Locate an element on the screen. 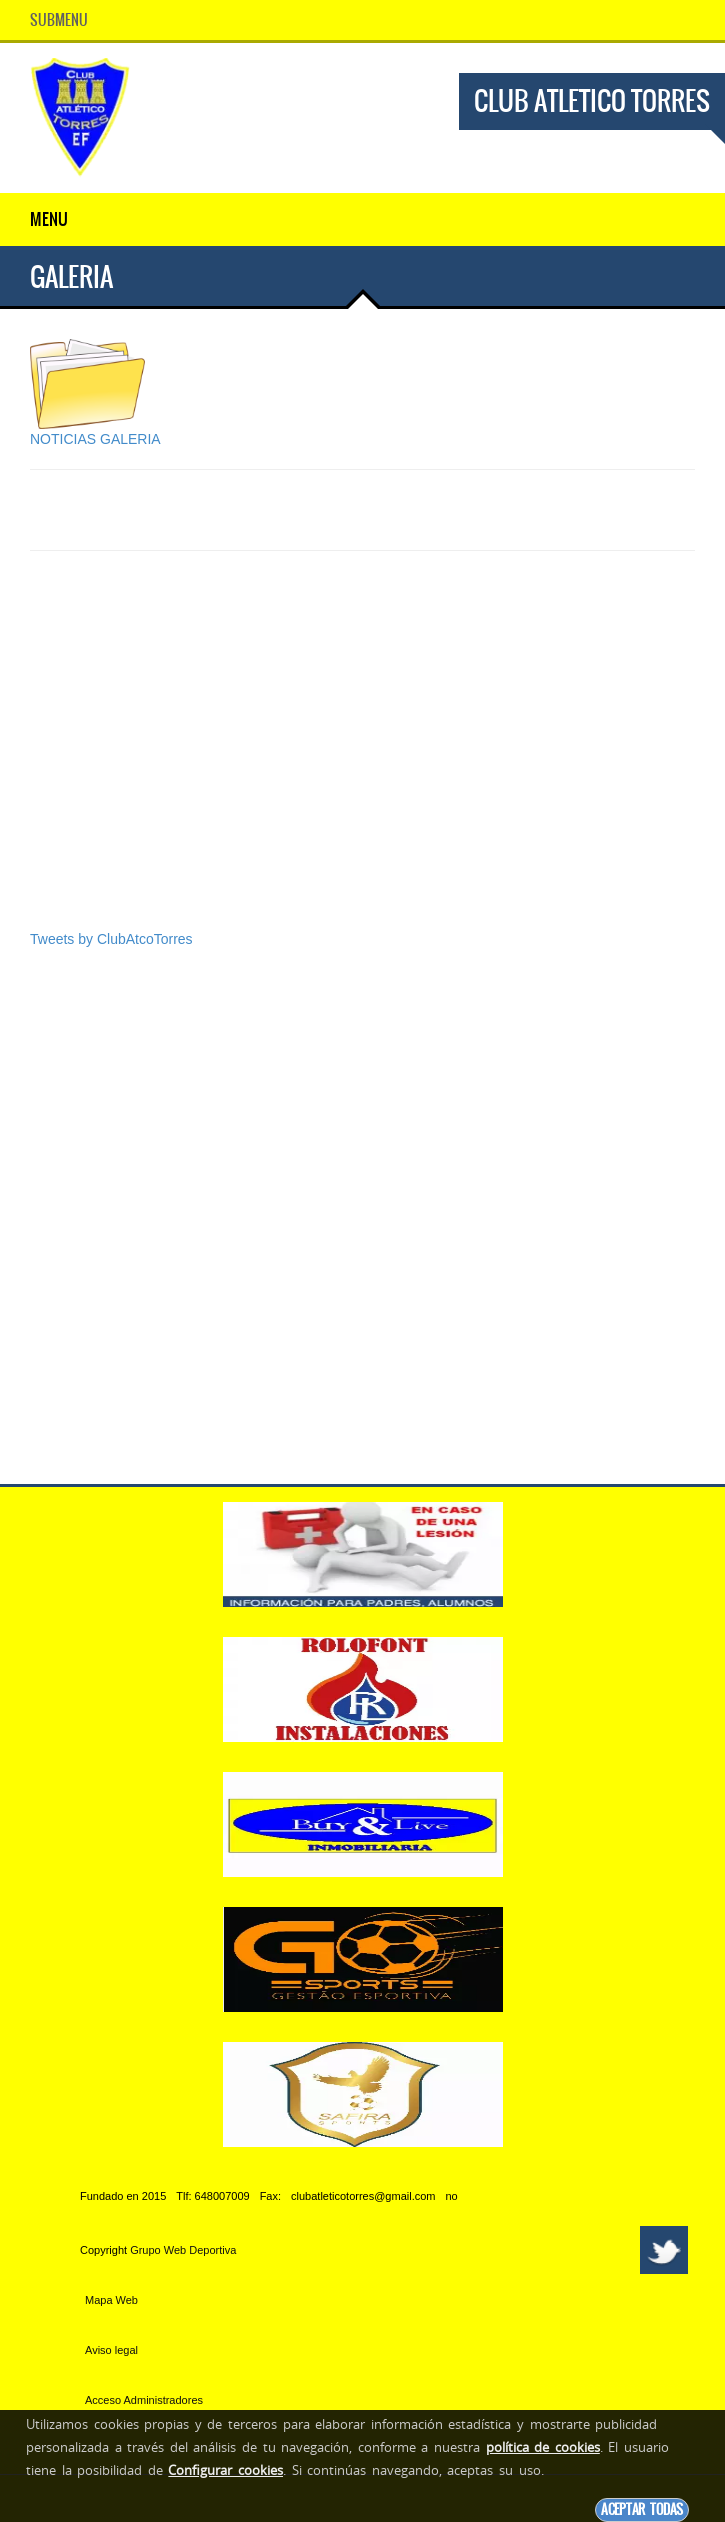 The width and height of the screenshot is (725, 2522). Aceptar todas is located at coordinates (642, 2509).